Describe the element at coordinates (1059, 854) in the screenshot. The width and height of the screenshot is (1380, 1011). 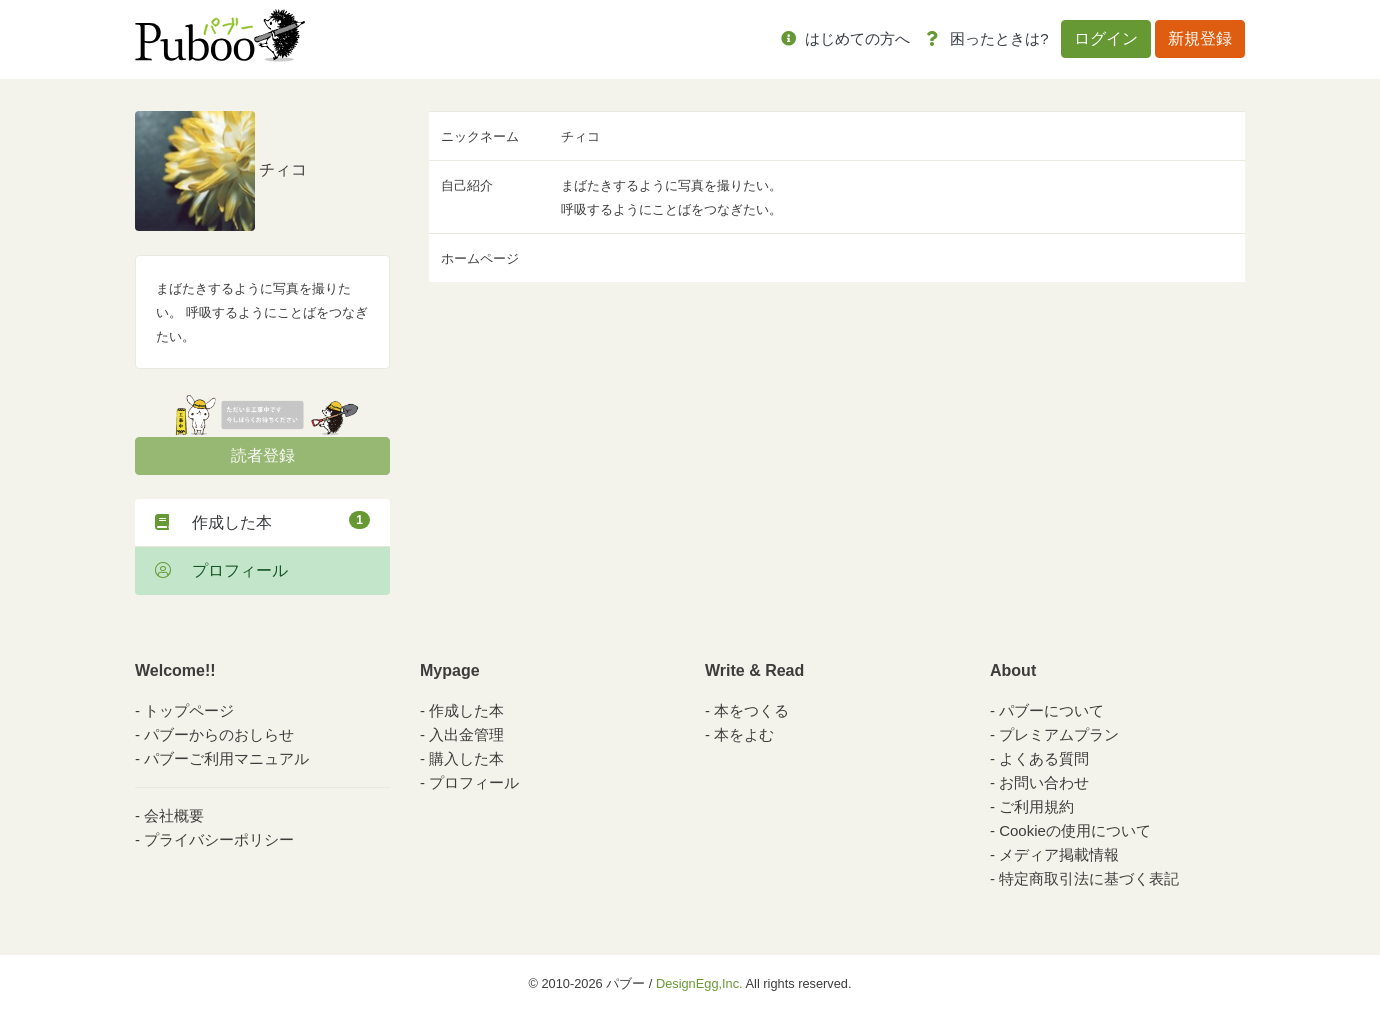
I see `メディア掲載情報` at that location.